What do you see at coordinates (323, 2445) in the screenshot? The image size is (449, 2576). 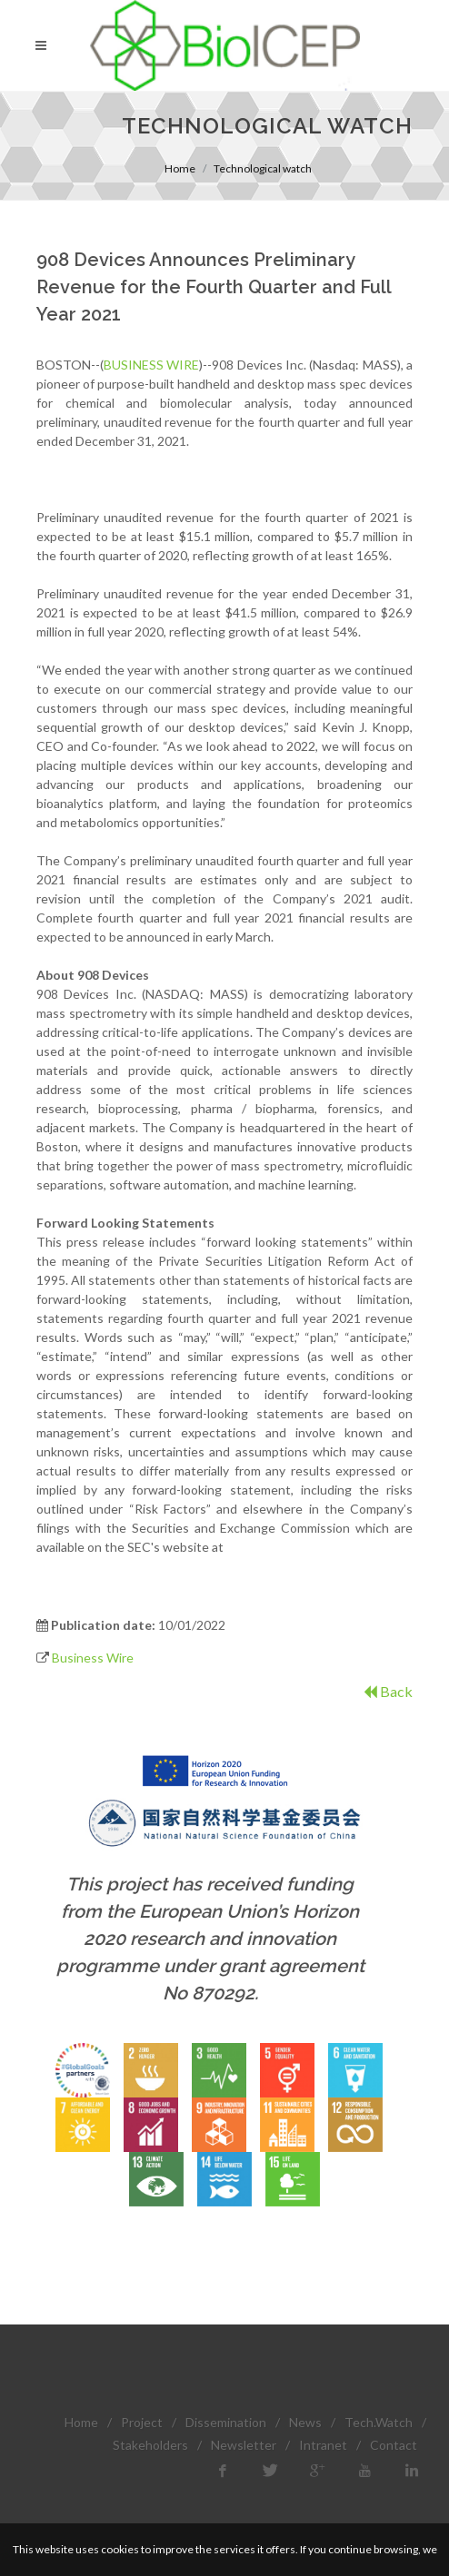 I see `Intranet` at bounding box center [323, 2445].